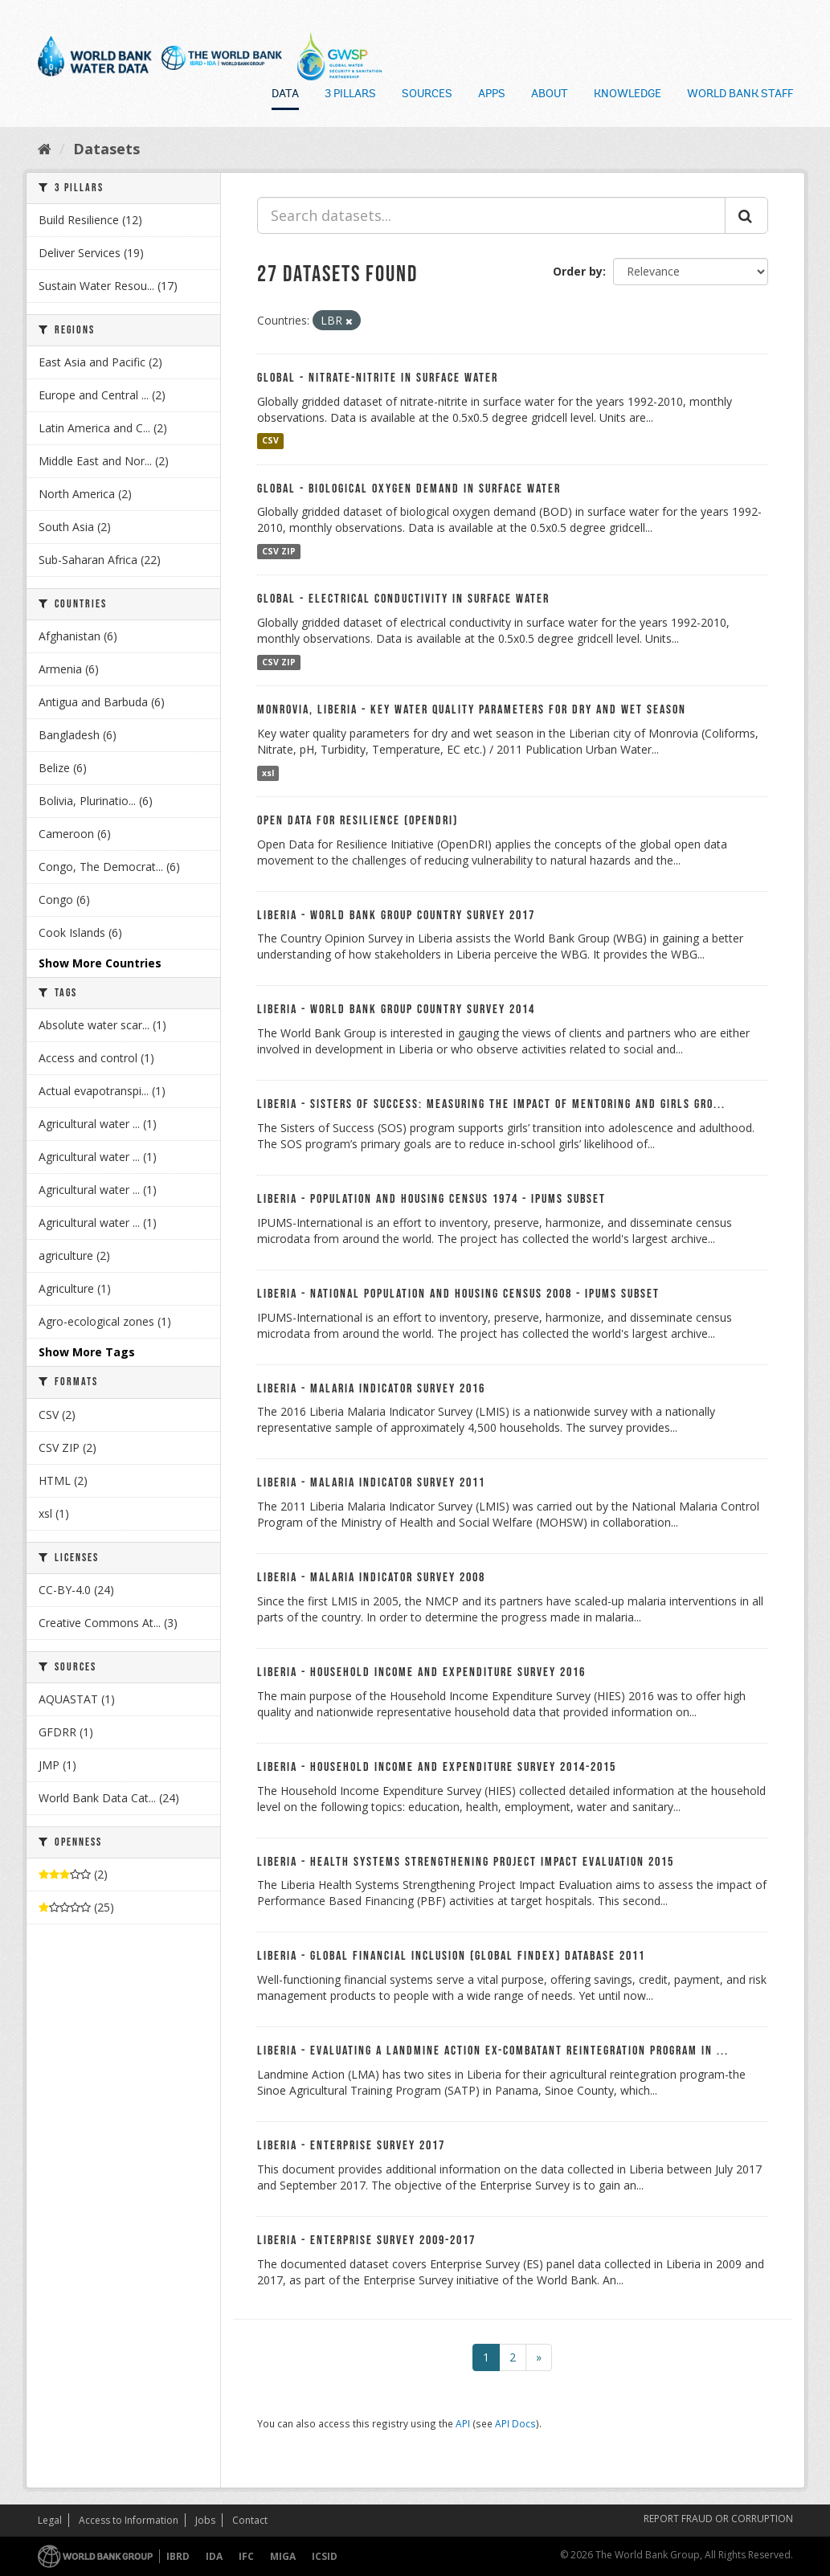 The image size is (830, 2576). Describe the element at coordinates (451, 1956) in the screenshot. I see `Liberia - Global Financial Inclusion (Global Findex) Database 2011` at that location.